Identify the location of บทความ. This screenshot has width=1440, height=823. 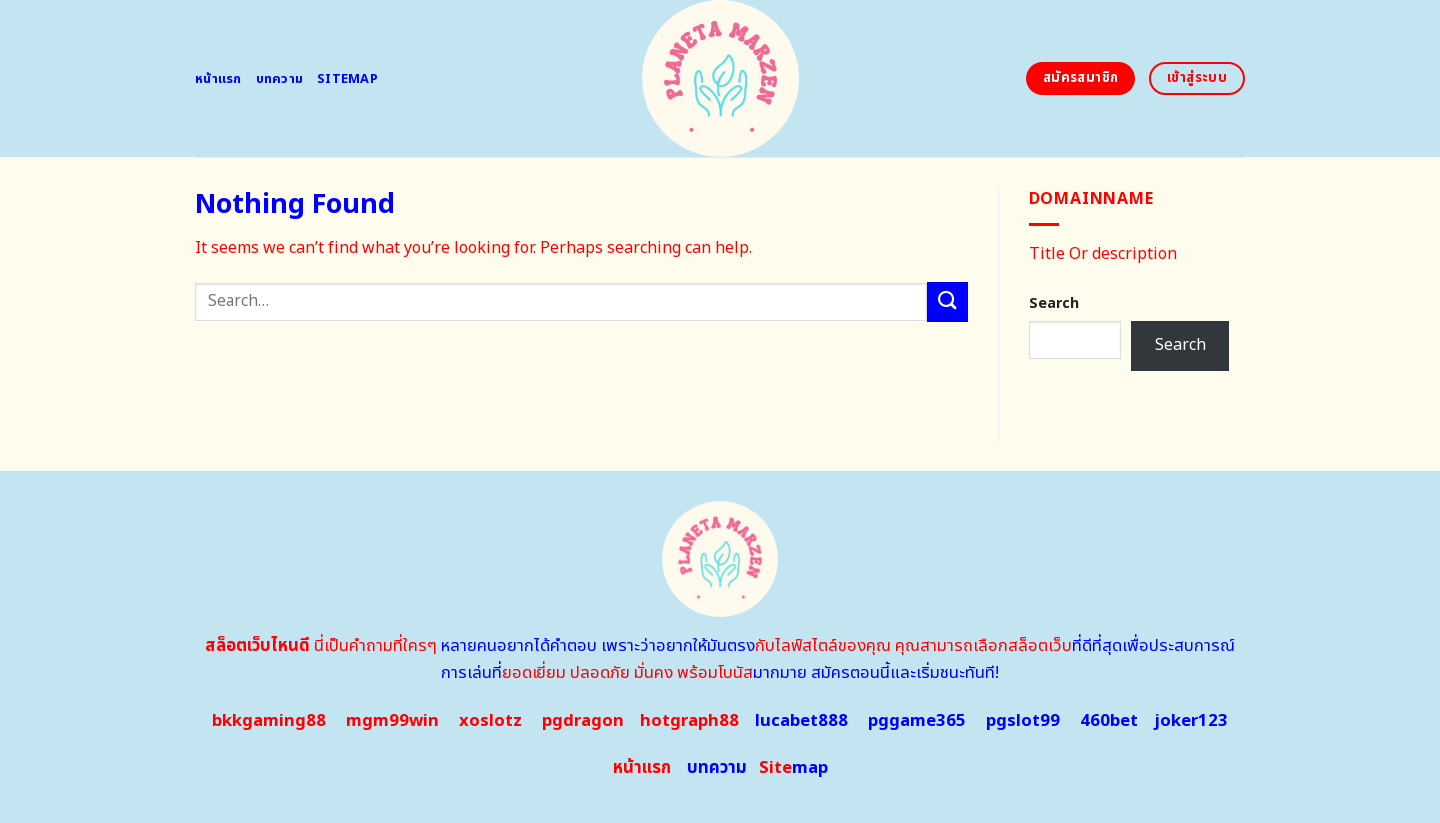
(280, 79).